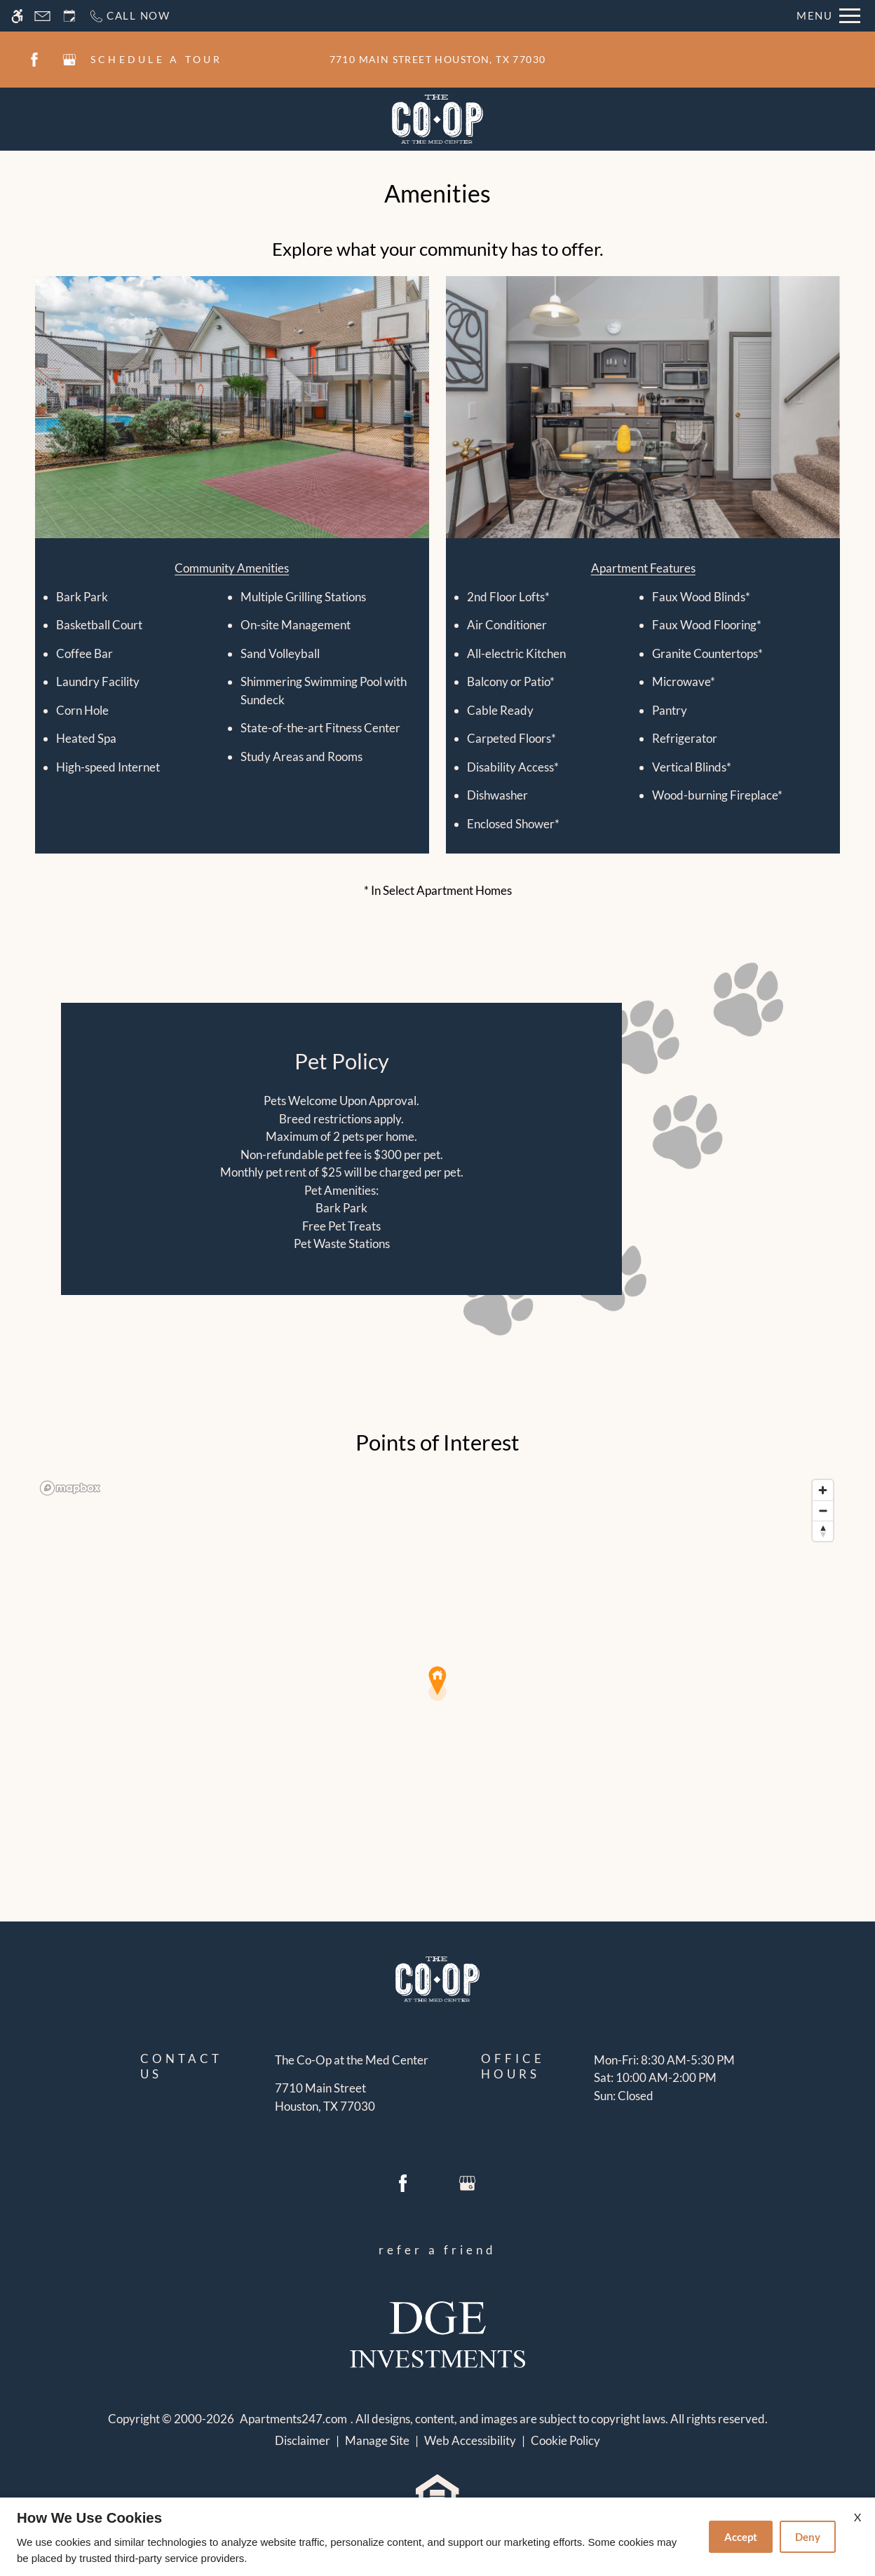 This screenshot has width=875, height=2576. Describe the element at coordinates (69, 60) in the screenshot. I see `[Google my business]` at that location.